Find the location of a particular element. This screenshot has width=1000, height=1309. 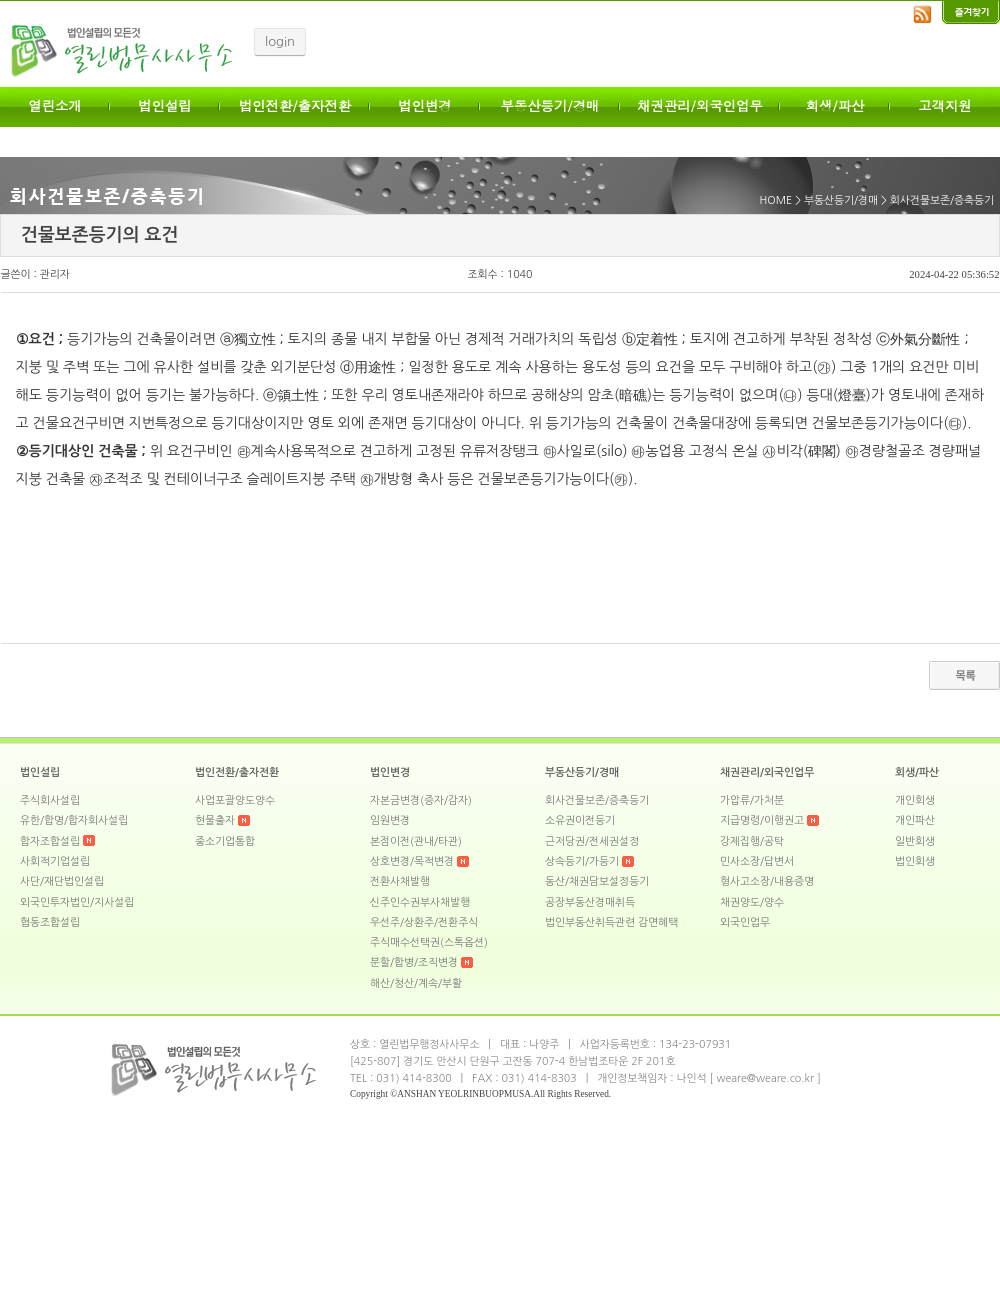

강제집행/공탁 is located at coordinates (752, 841).